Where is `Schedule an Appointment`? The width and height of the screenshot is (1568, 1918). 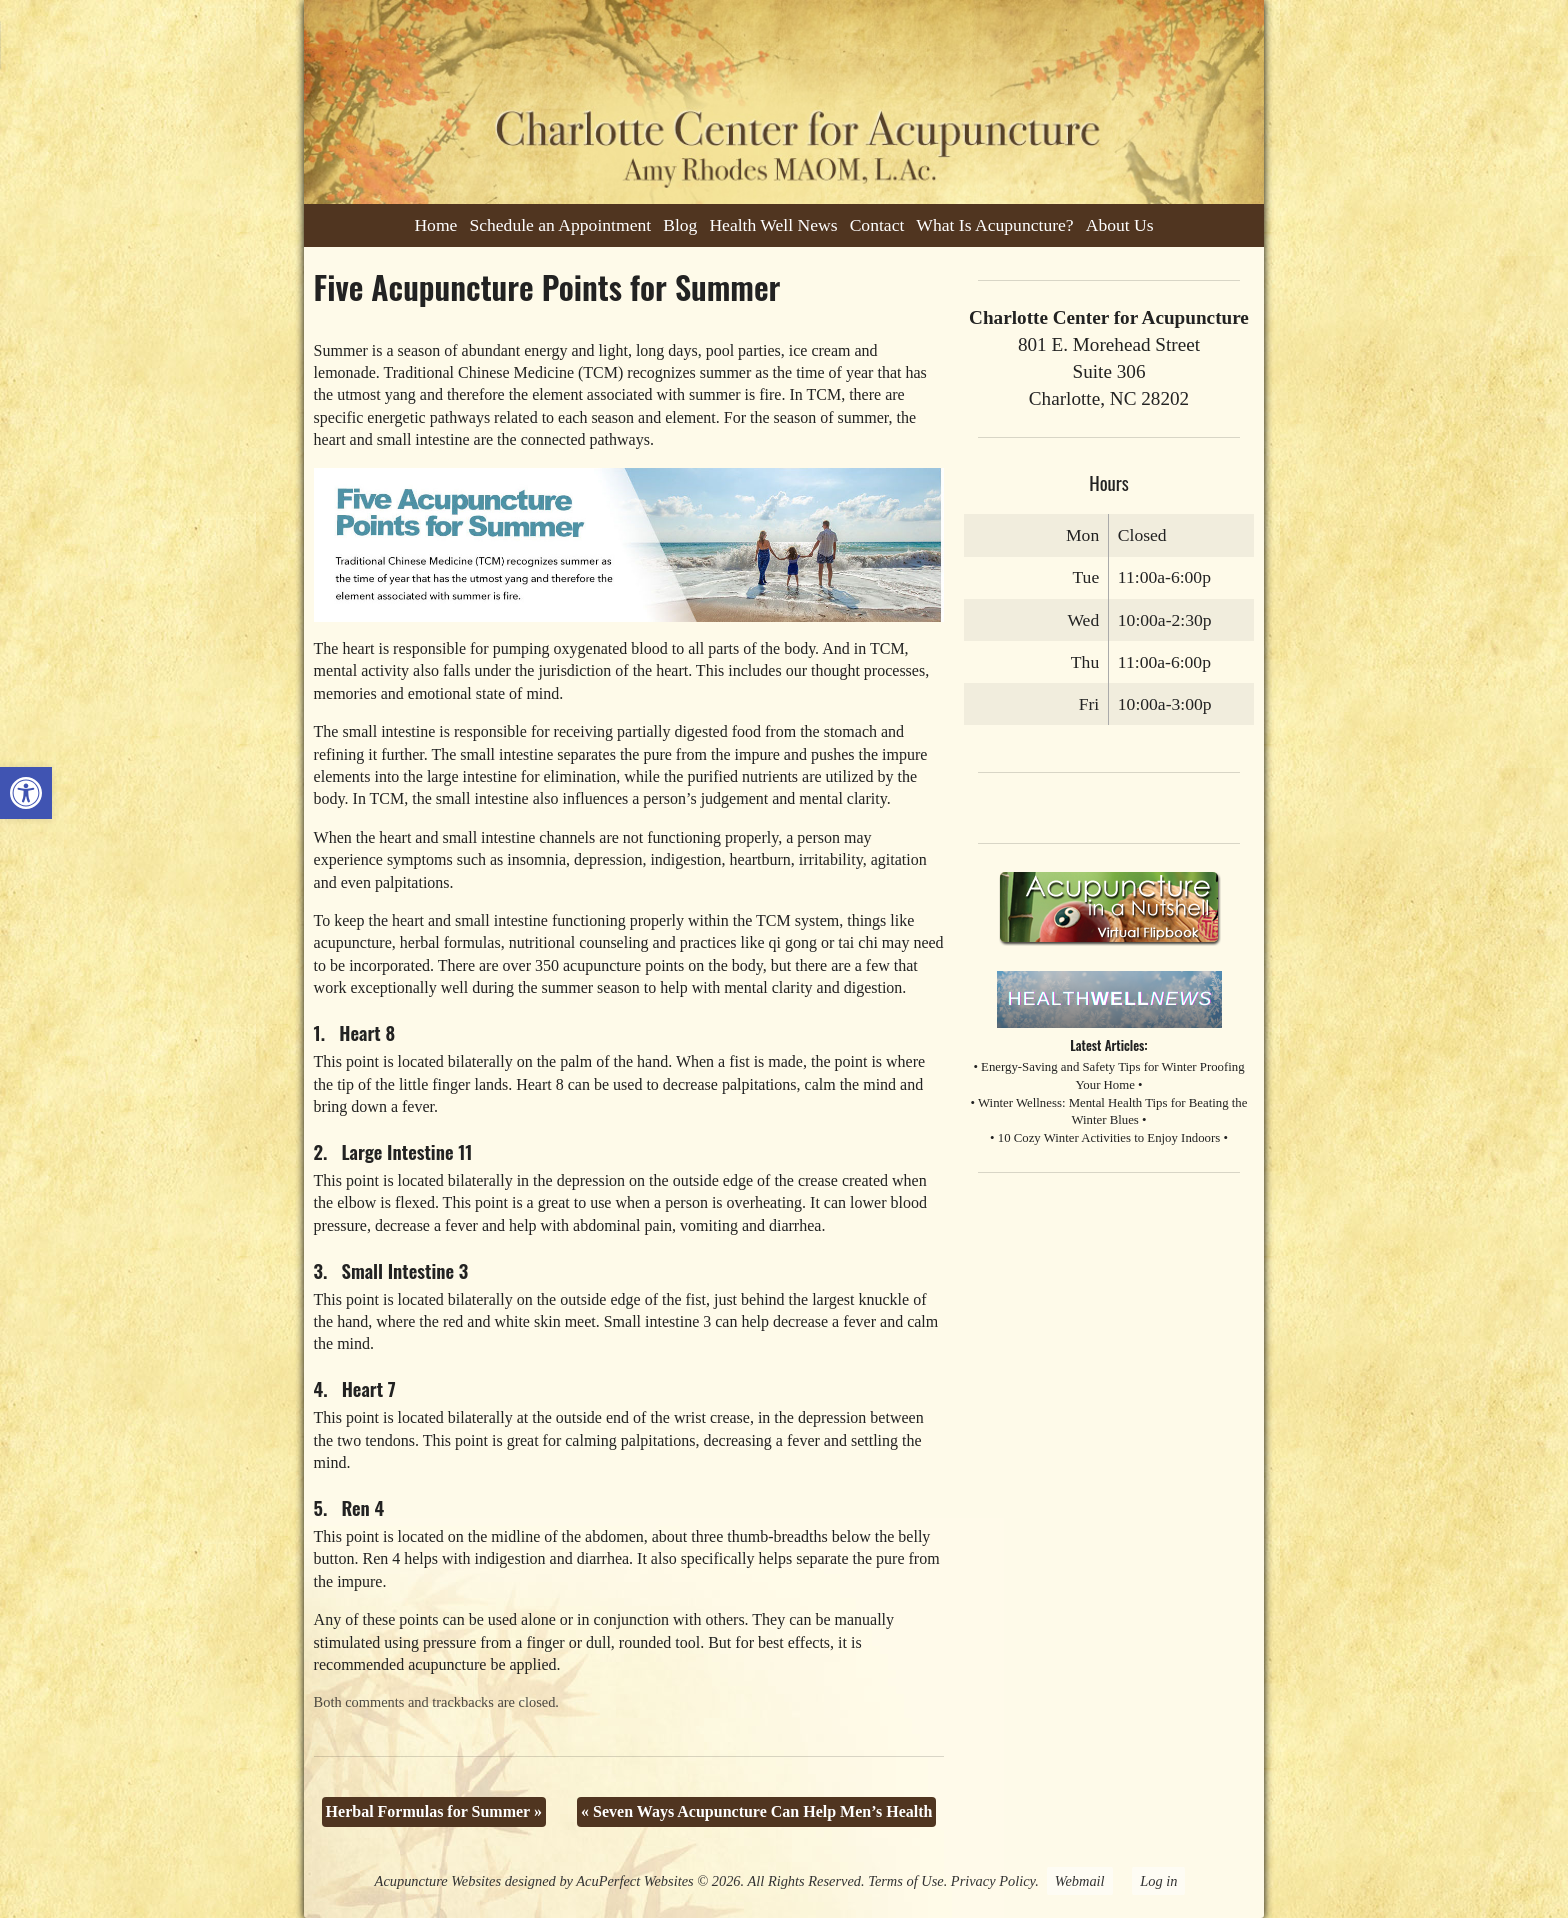
Schedule an Appointment is located at coordinates (560, 225).